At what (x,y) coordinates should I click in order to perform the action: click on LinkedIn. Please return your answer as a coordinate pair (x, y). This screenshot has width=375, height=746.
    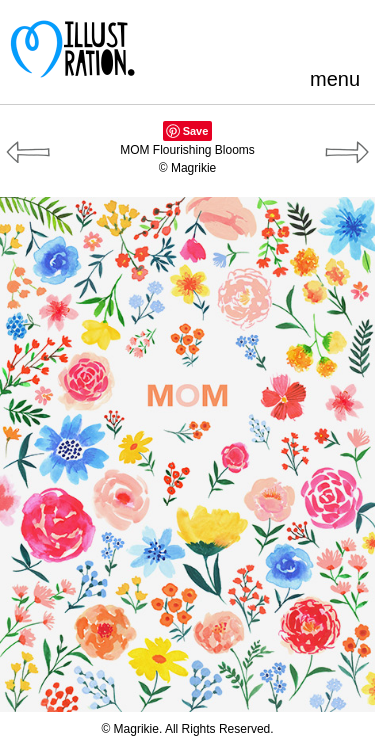
    Looking at the image, I should click on (316, 34).